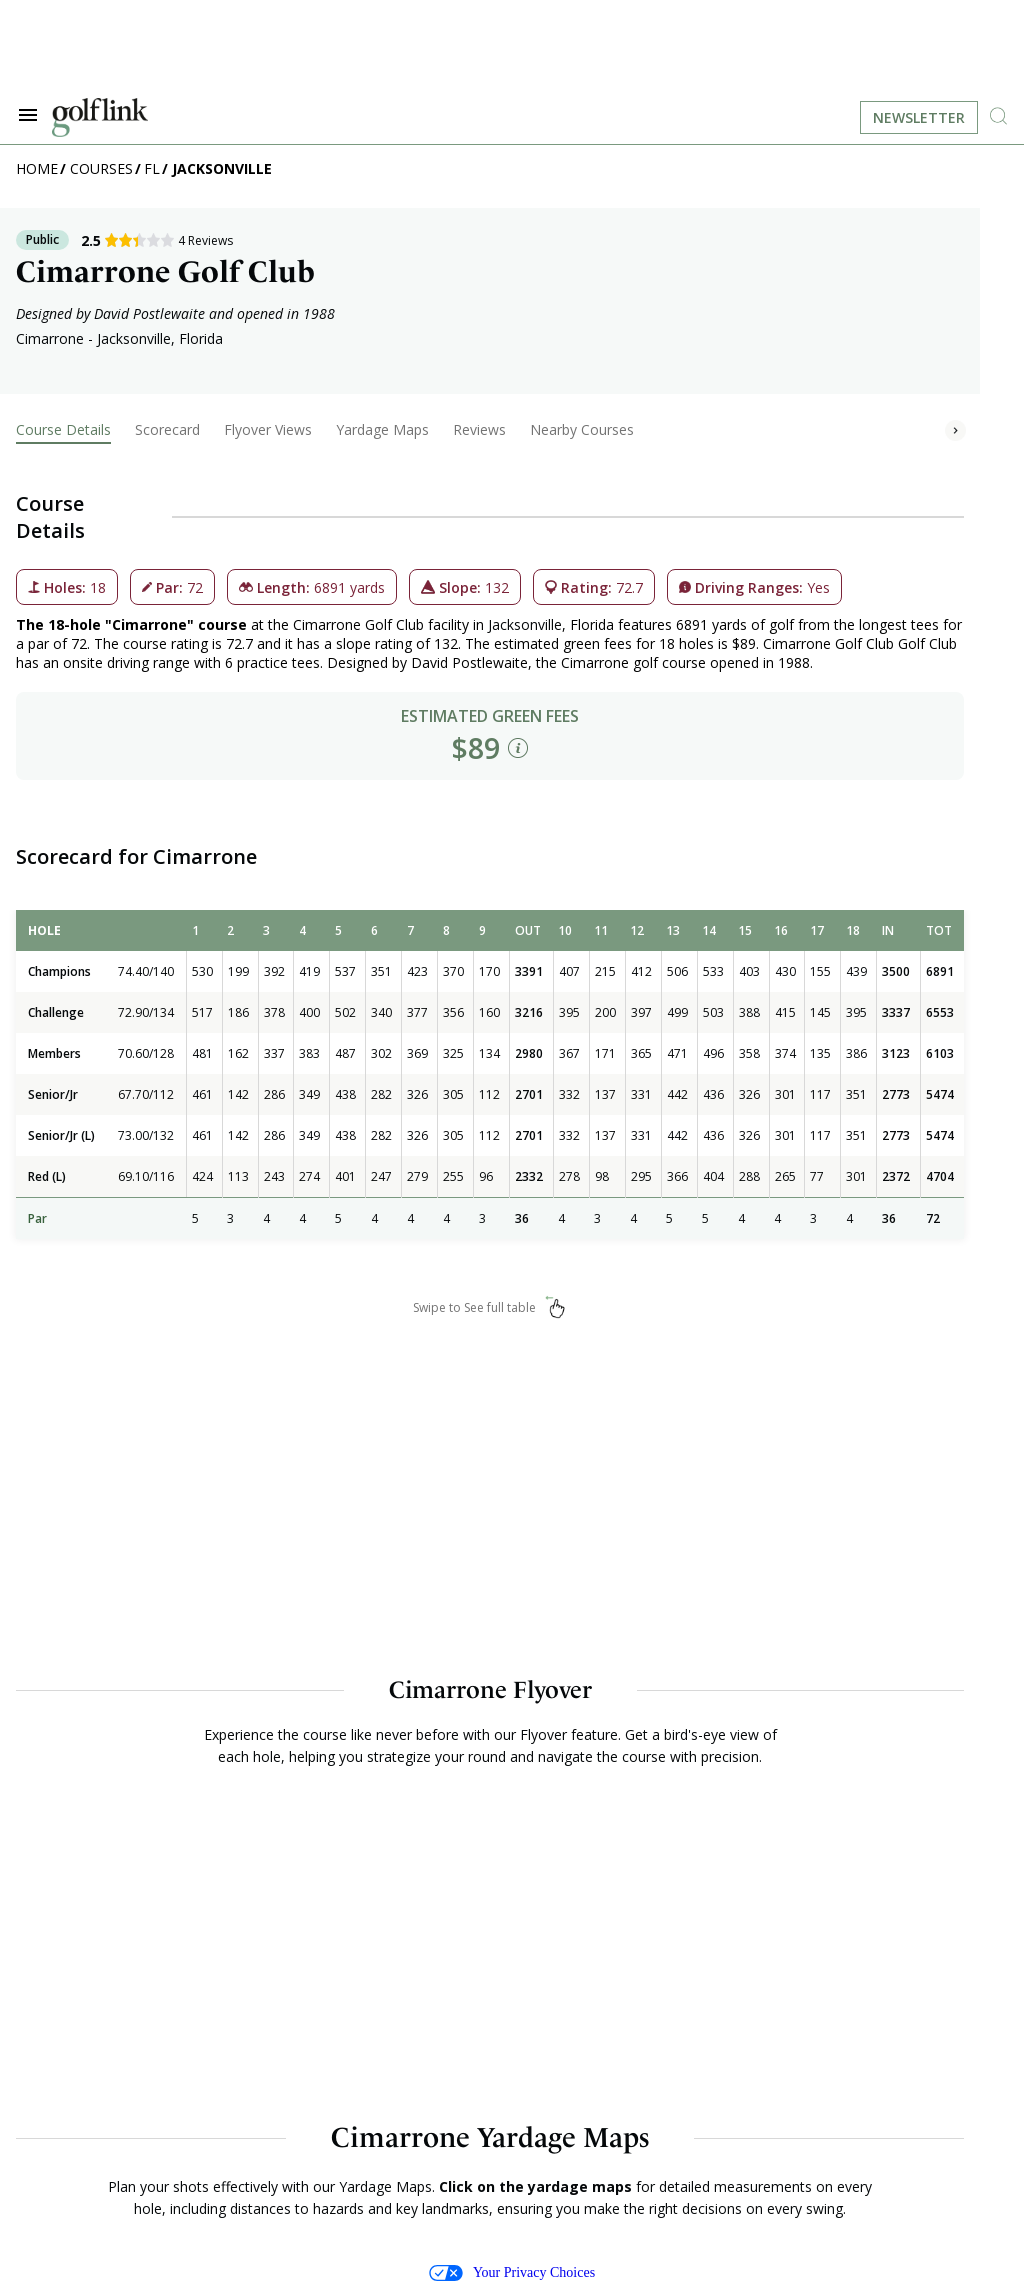 The image size is (1024, 2281). I want to click on Home, so click(37, 168).